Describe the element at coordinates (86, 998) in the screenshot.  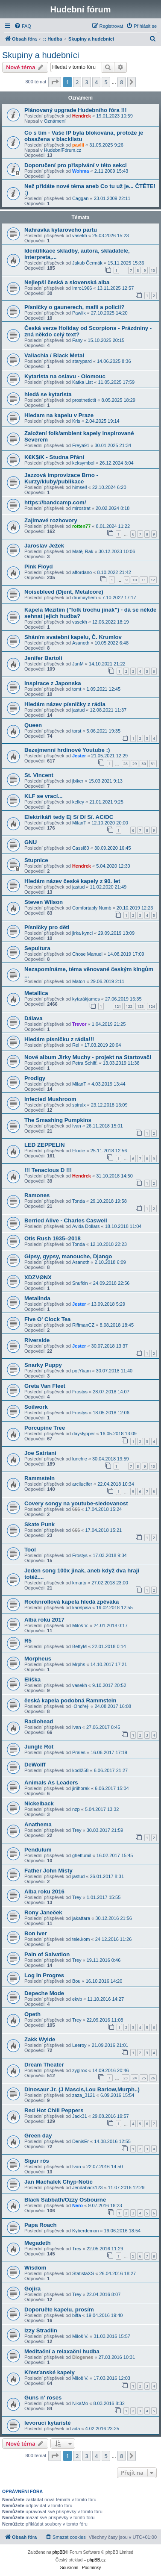
I see `kytarákjames` at that location.